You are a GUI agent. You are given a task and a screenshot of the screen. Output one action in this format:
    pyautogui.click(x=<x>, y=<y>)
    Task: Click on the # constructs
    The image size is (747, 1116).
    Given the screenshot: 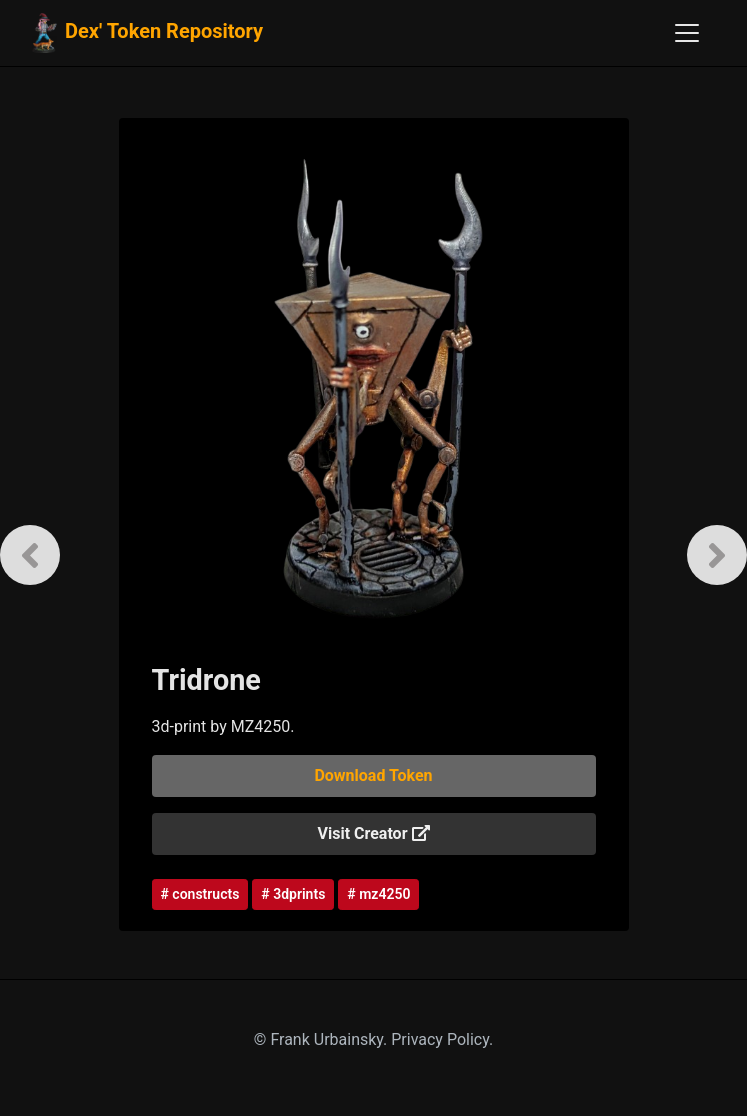 What is the action you would take?
    pyautogui.click(x=200, y=894)
    